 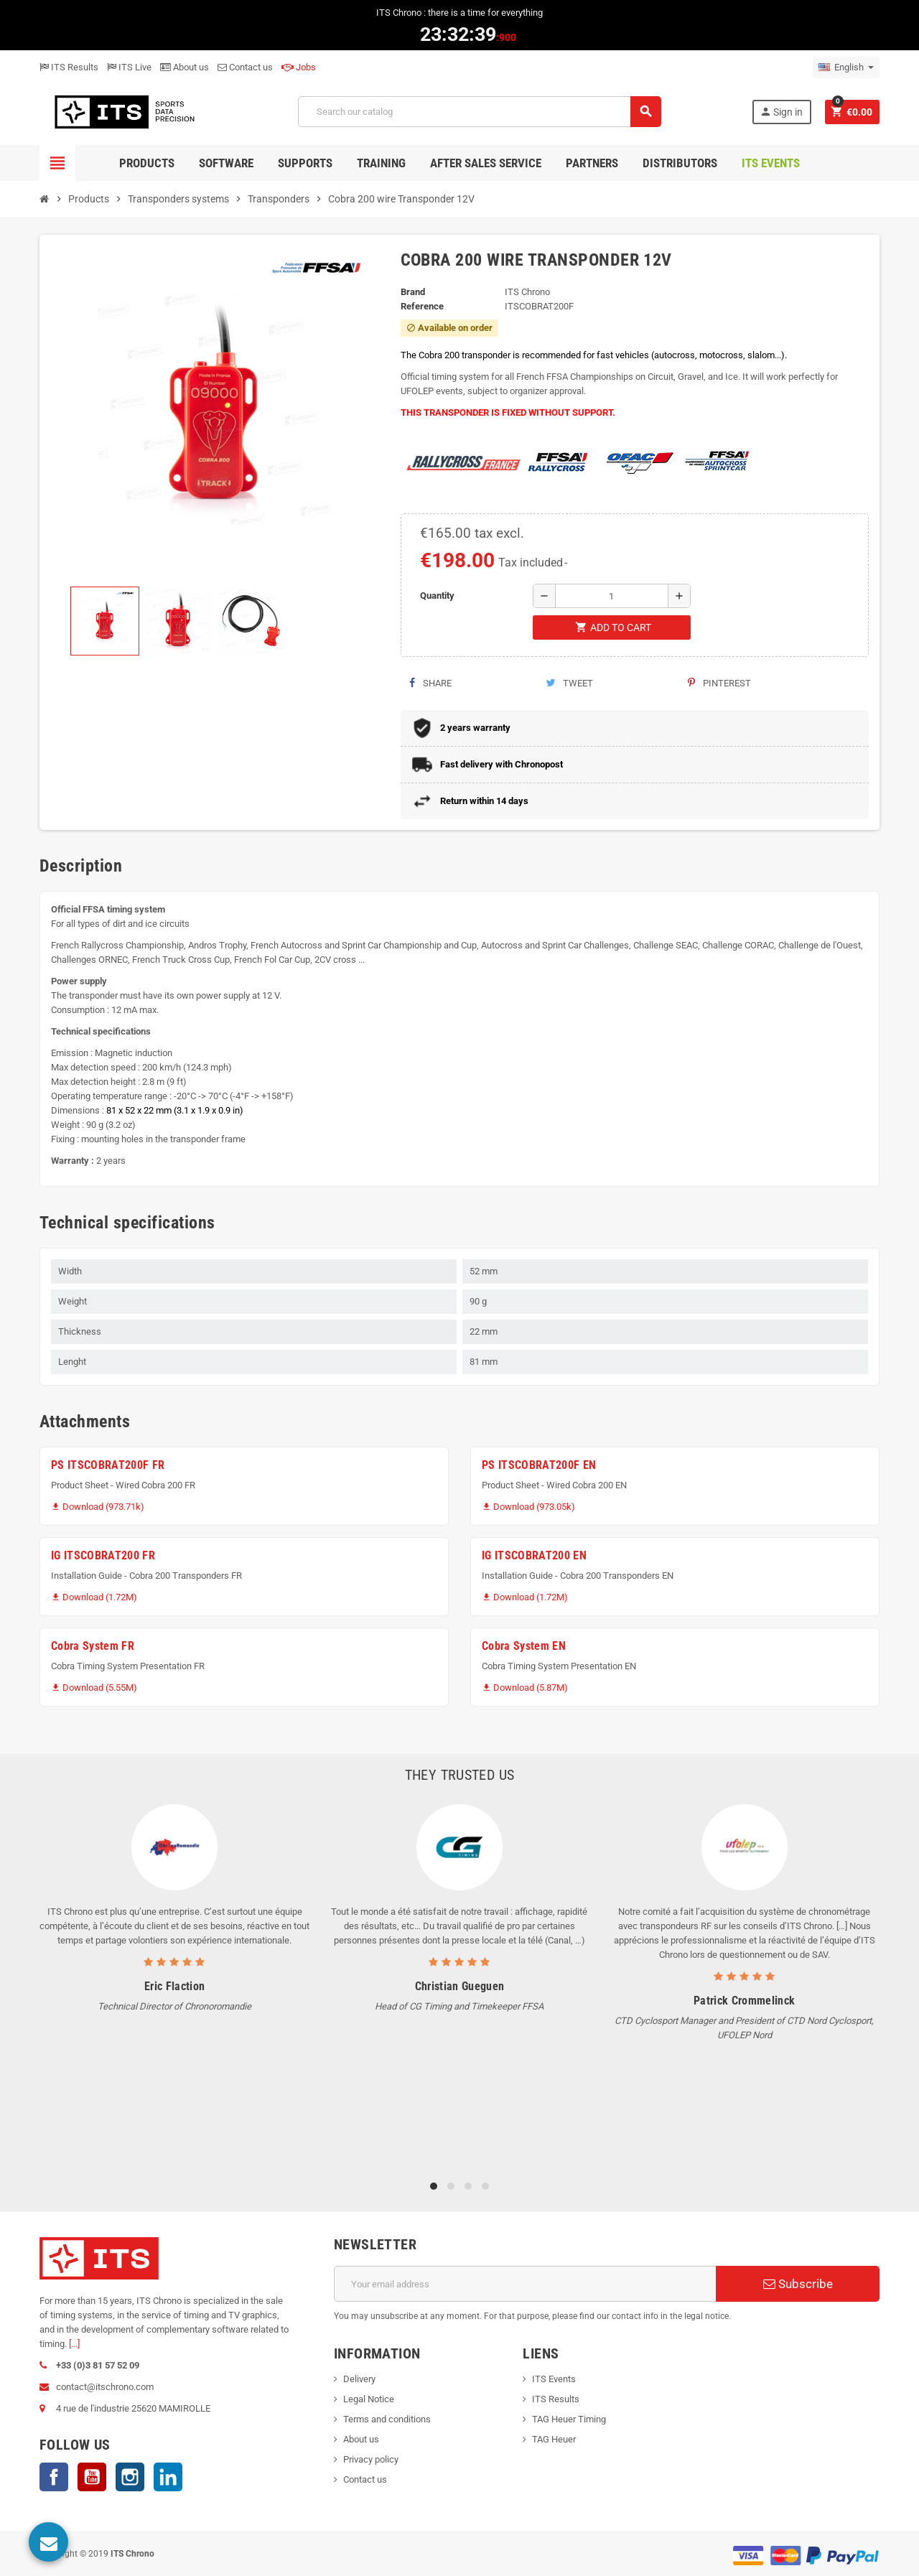 I want to click on Share, so click(x=430, y=683).